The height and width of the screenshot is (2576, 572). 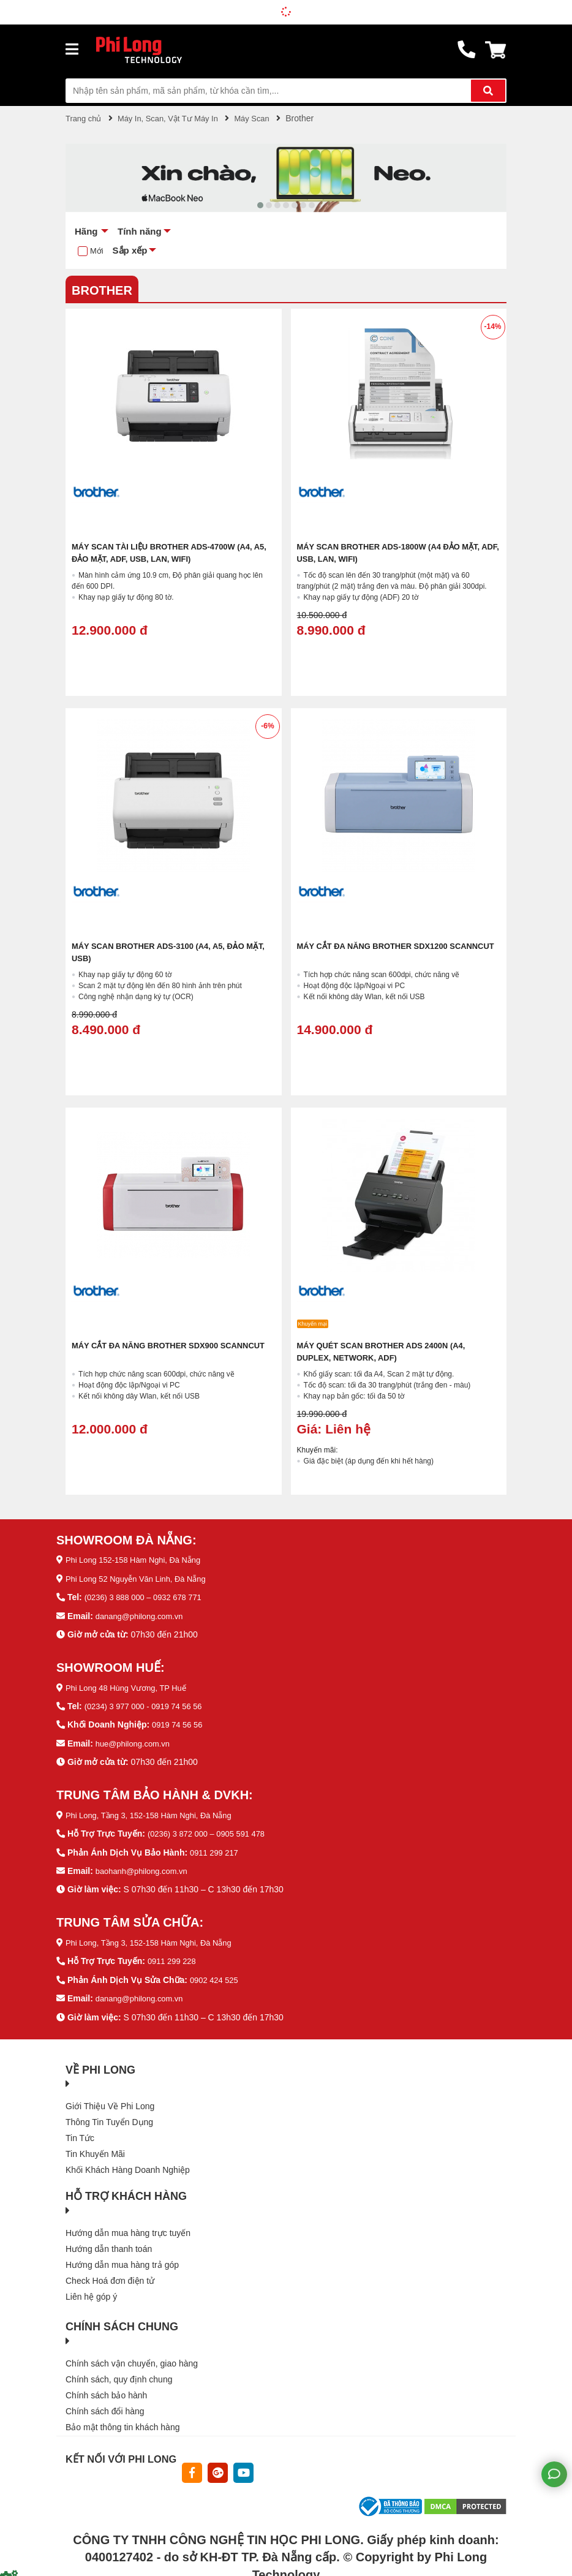 I want to click on 0911 299 228, so click(x=174, y=1958).